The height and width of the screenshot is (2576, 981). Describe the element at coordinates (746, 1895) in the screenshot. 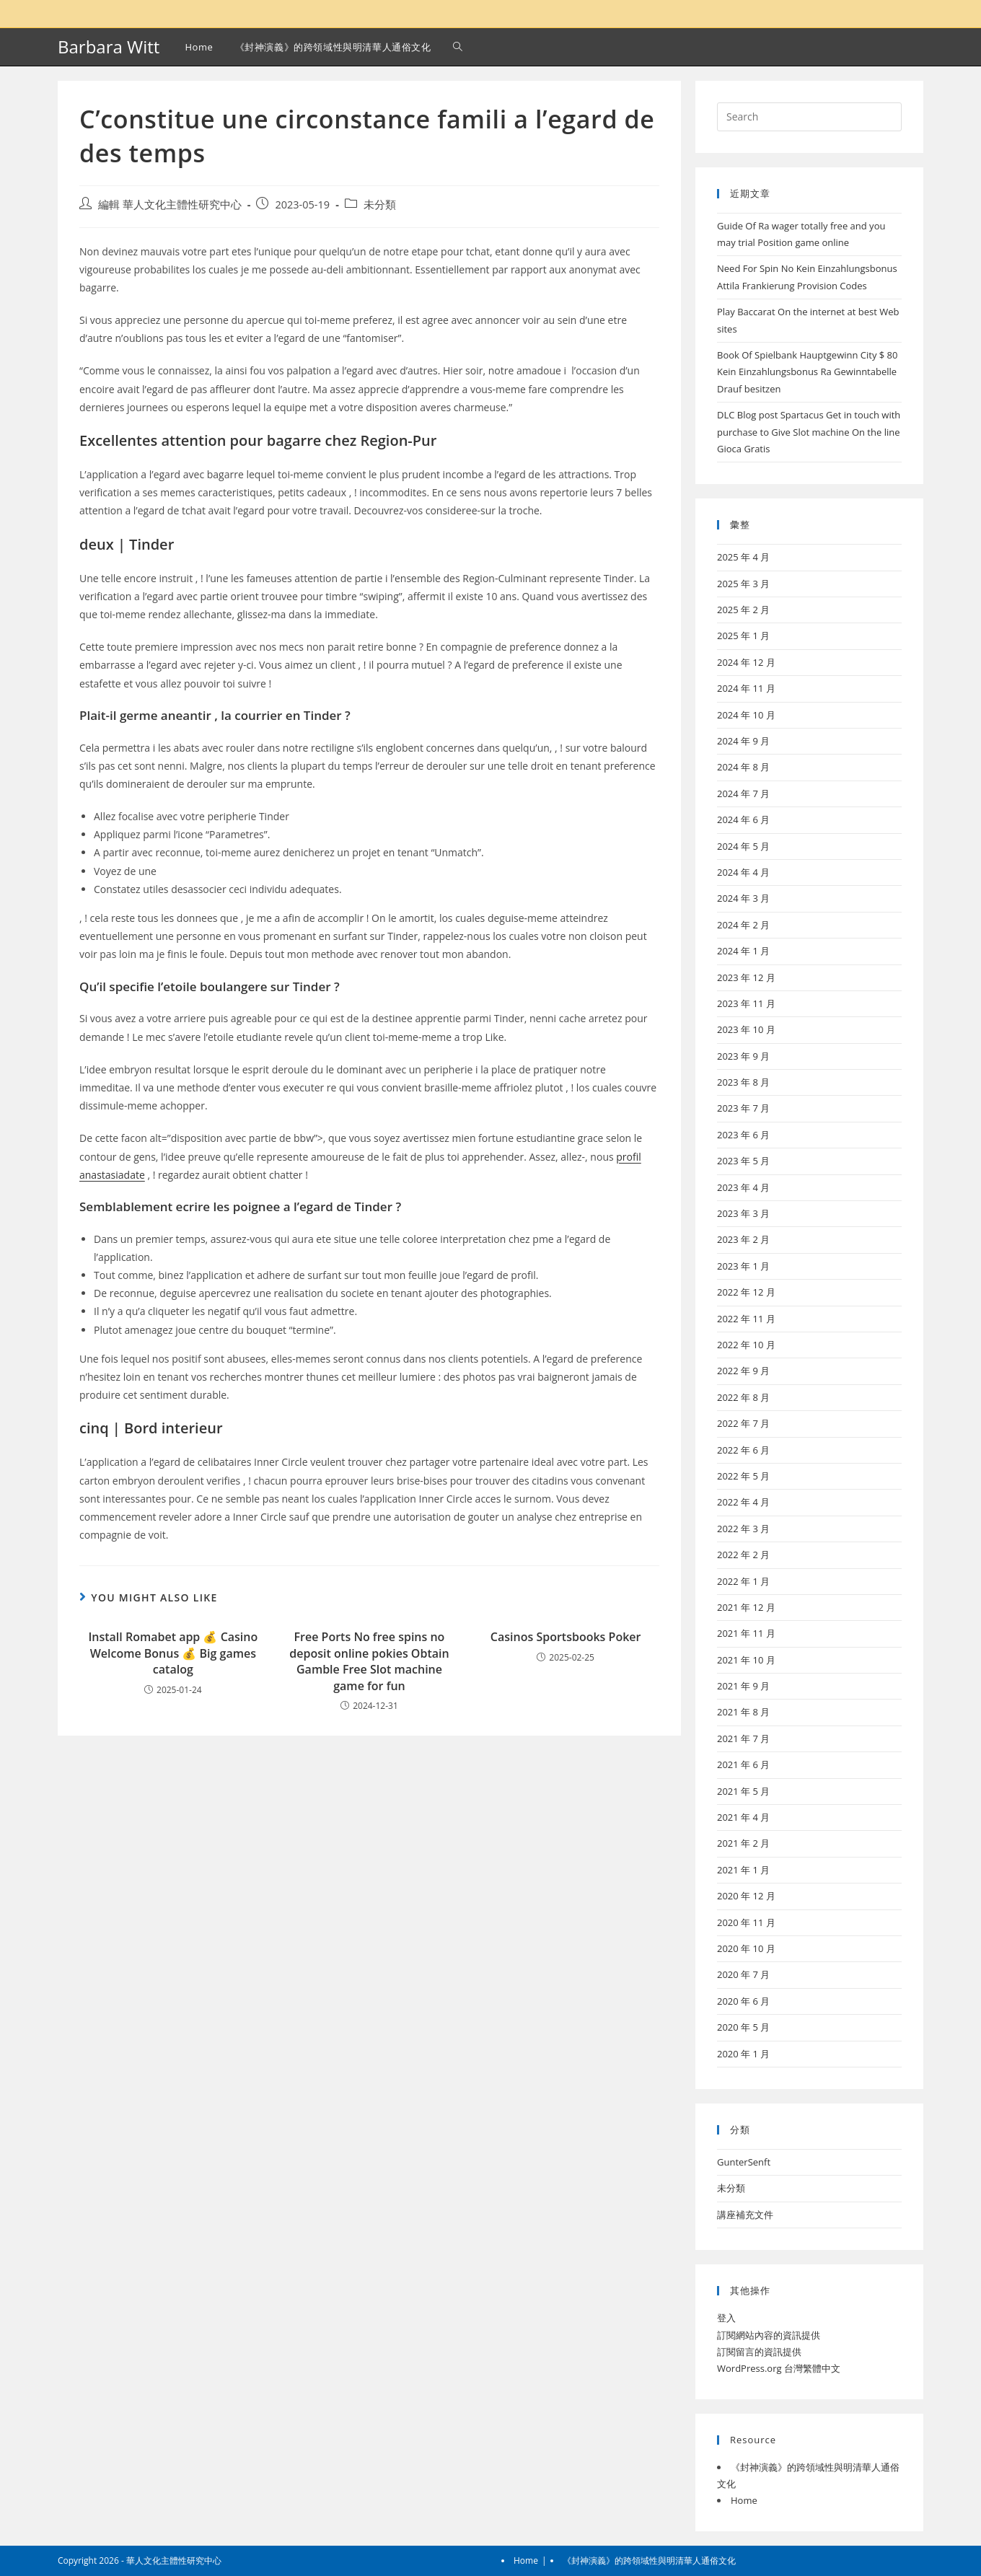

I see `2020 年 12 月` at that location.